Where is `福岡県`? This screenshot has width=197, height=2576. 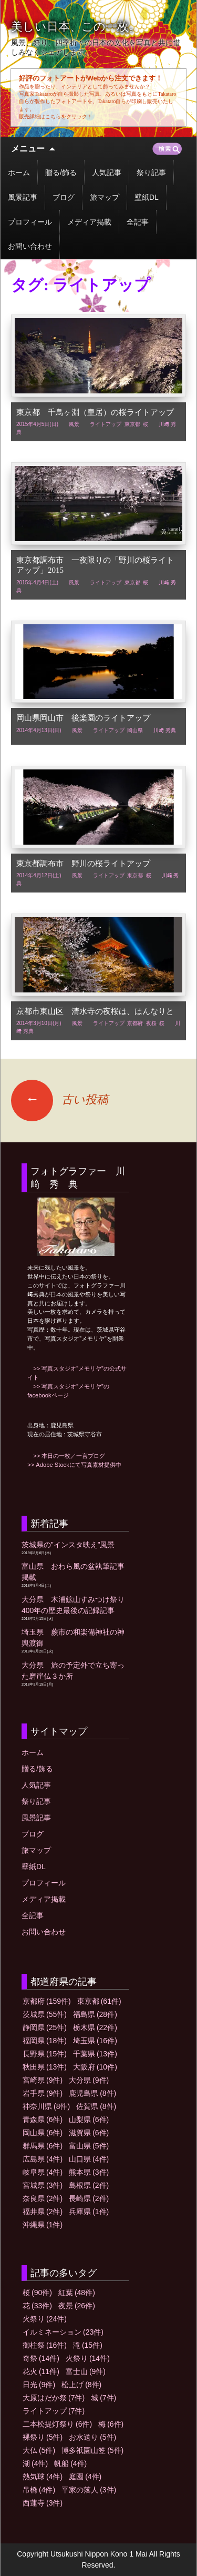
福岡県 is located at coordinates (45, 2040).